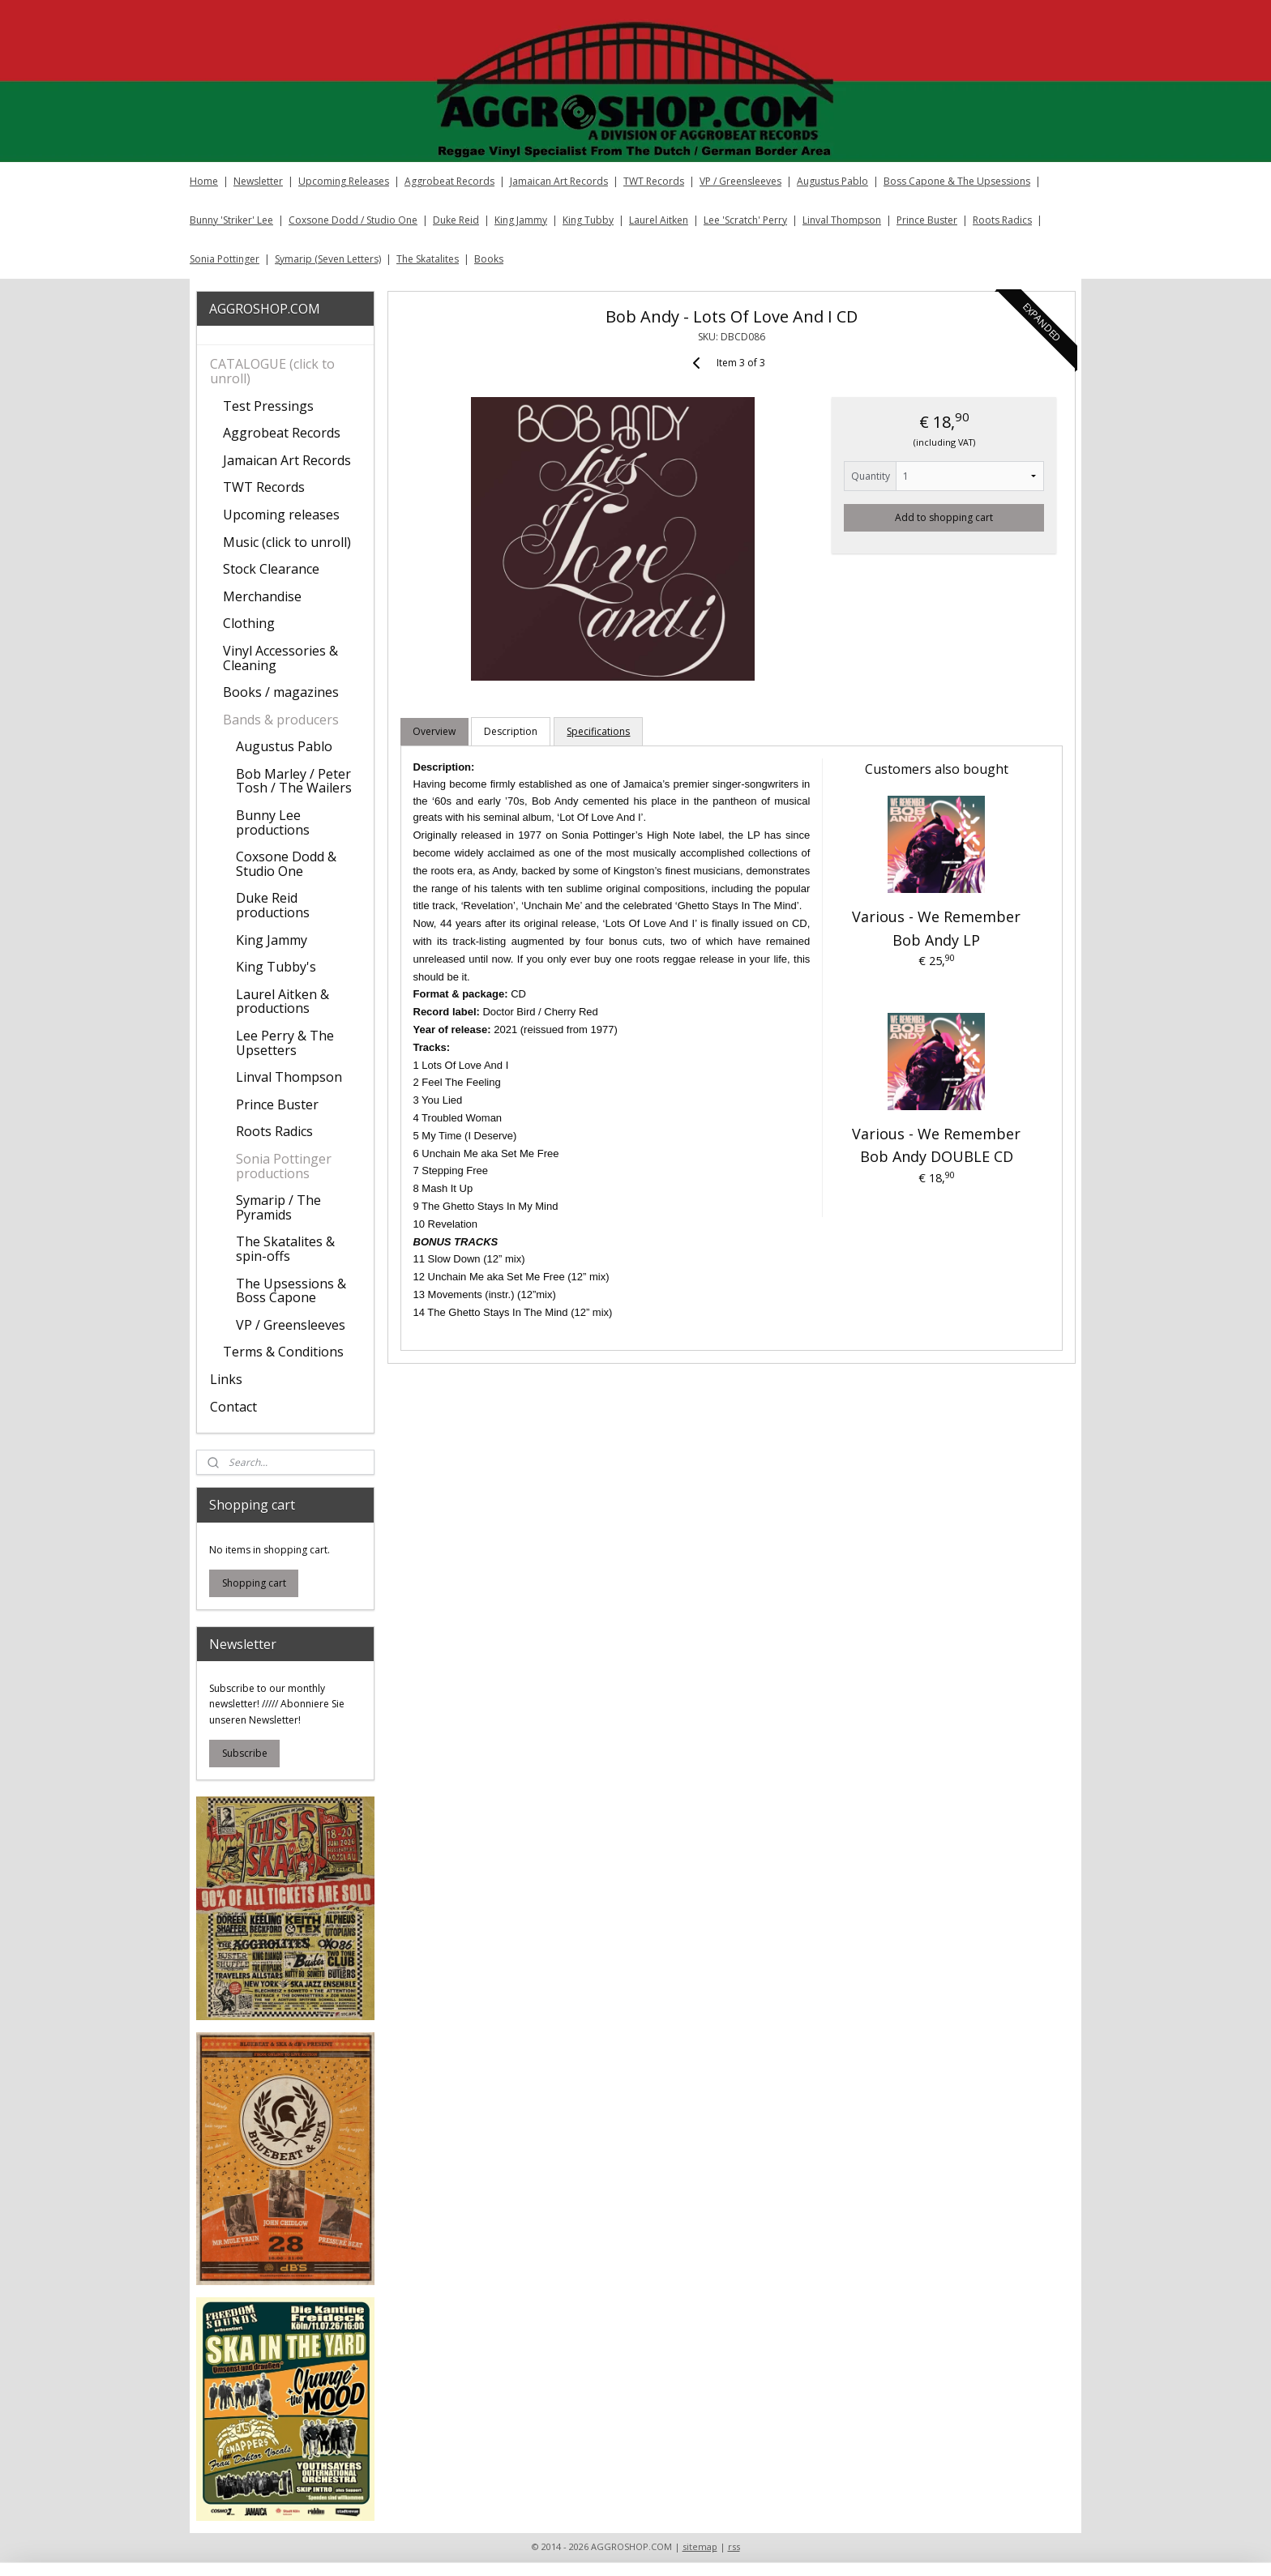 This screenshot has height=2576, width=1271. What do you see at coordinates (740, 181) in the screenshot?
I see `VP / Greensleeves` at bounding box center [740, 181].